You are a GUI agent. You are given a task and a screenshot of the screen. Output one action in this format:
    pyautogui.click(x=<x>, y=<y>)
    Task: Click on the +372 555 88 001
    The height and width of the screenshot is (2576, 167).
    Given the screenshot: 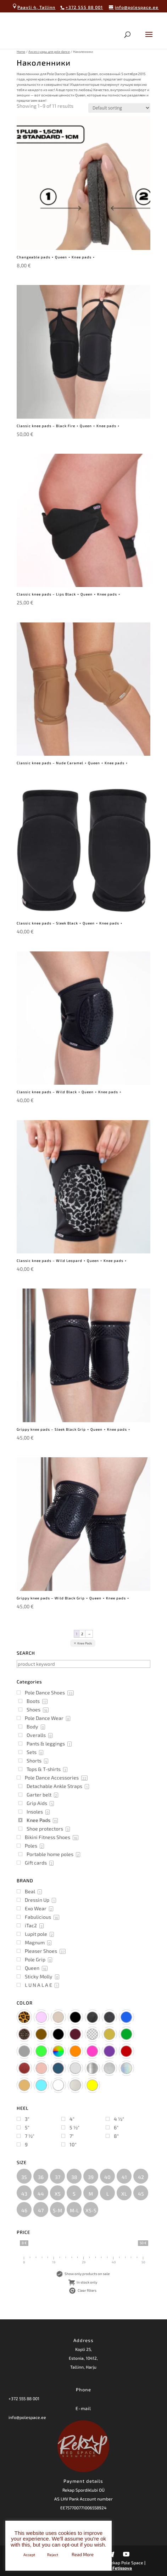 What is the action you would take?
    pyautogui.click(x=24, y=2398)
    